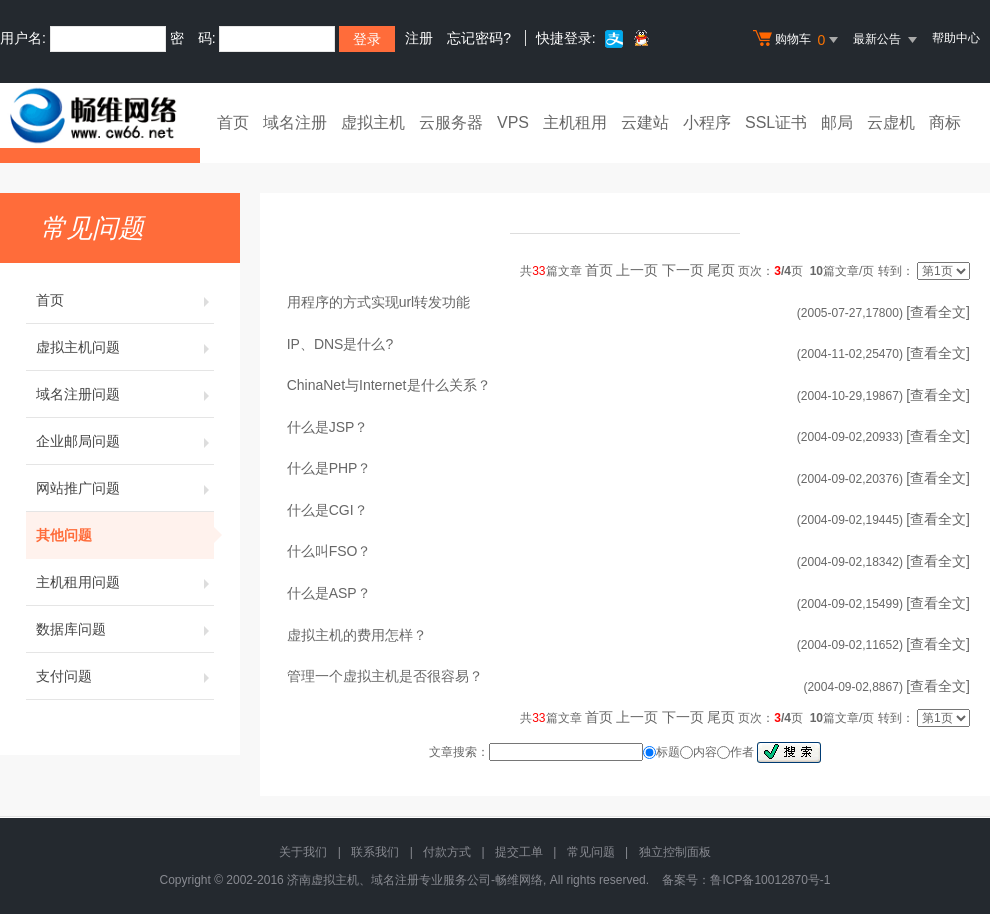 Image resolution: width=990 pixels, height=914 pixels. I want to click on 独立控制面板, so click(675, 852).